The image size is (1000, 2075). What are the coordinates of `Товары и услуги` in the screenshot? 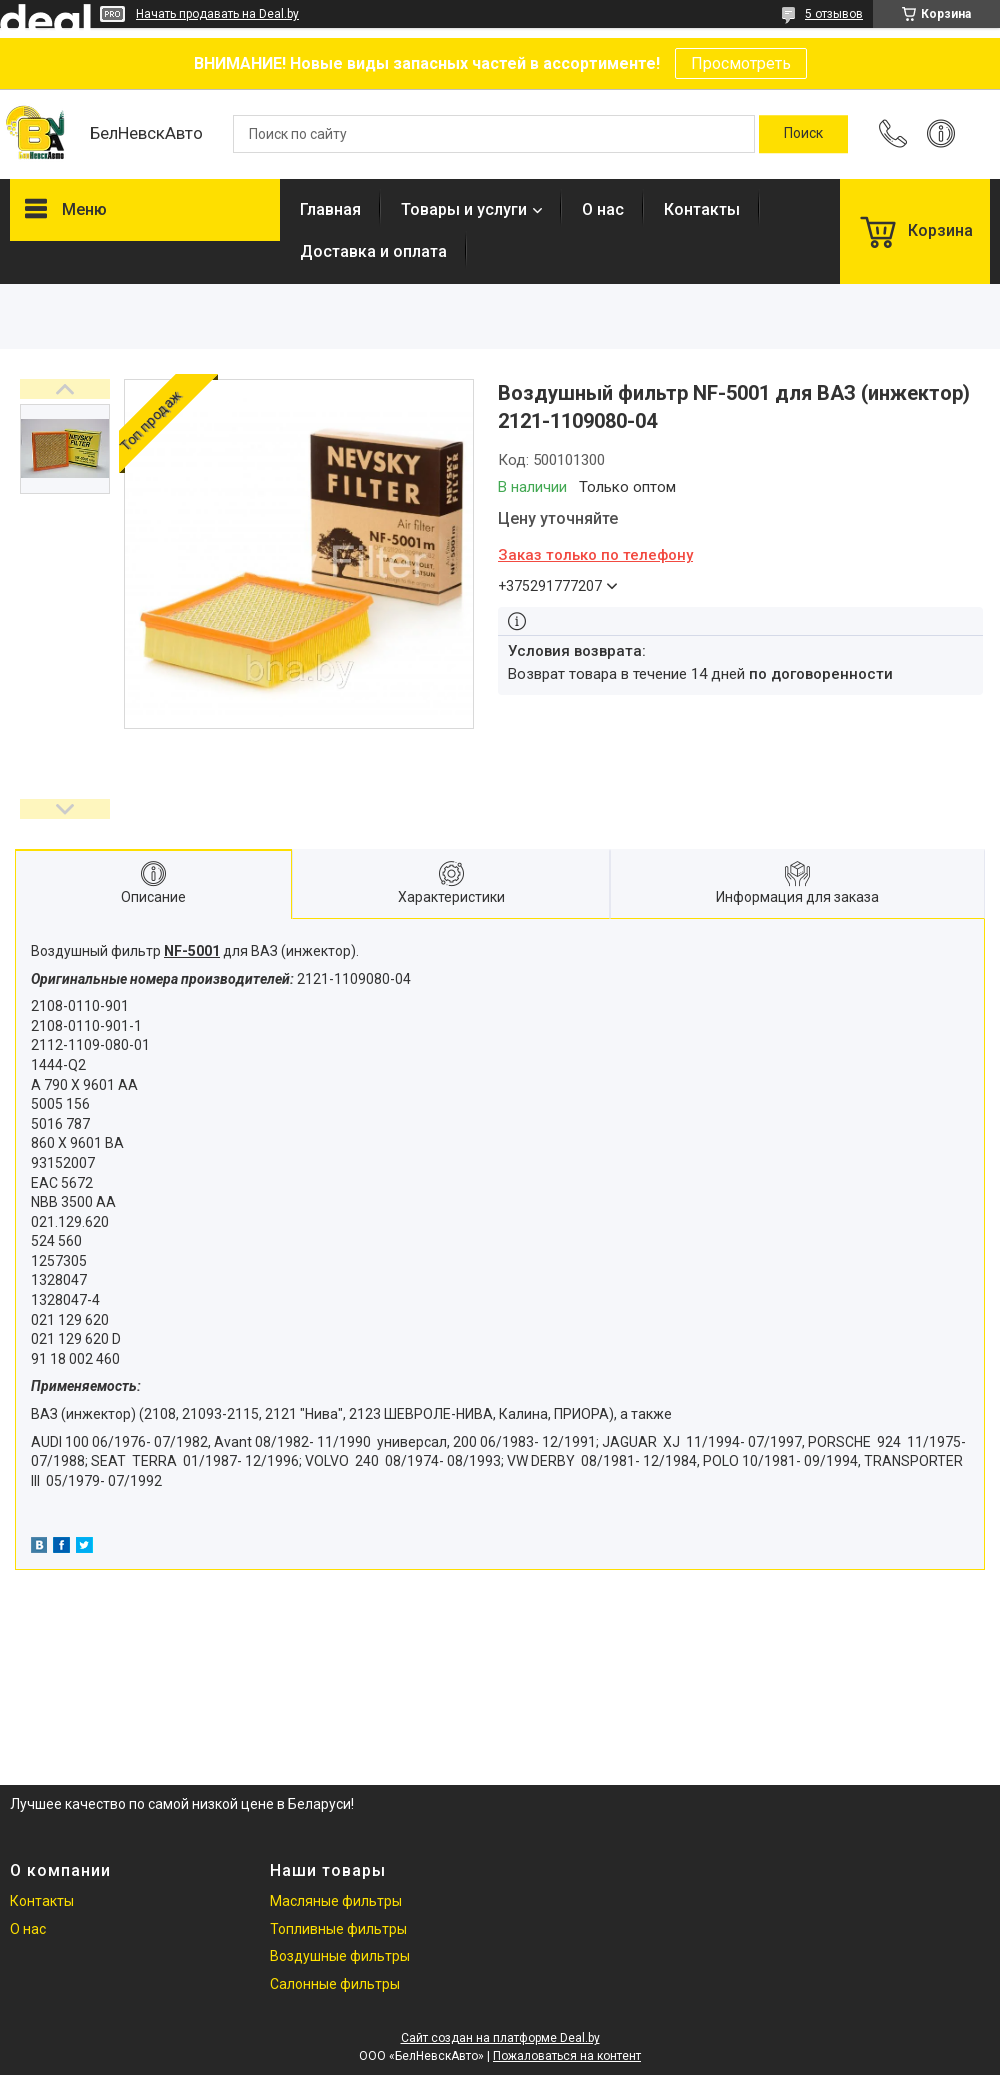 It's located at (464, 209).